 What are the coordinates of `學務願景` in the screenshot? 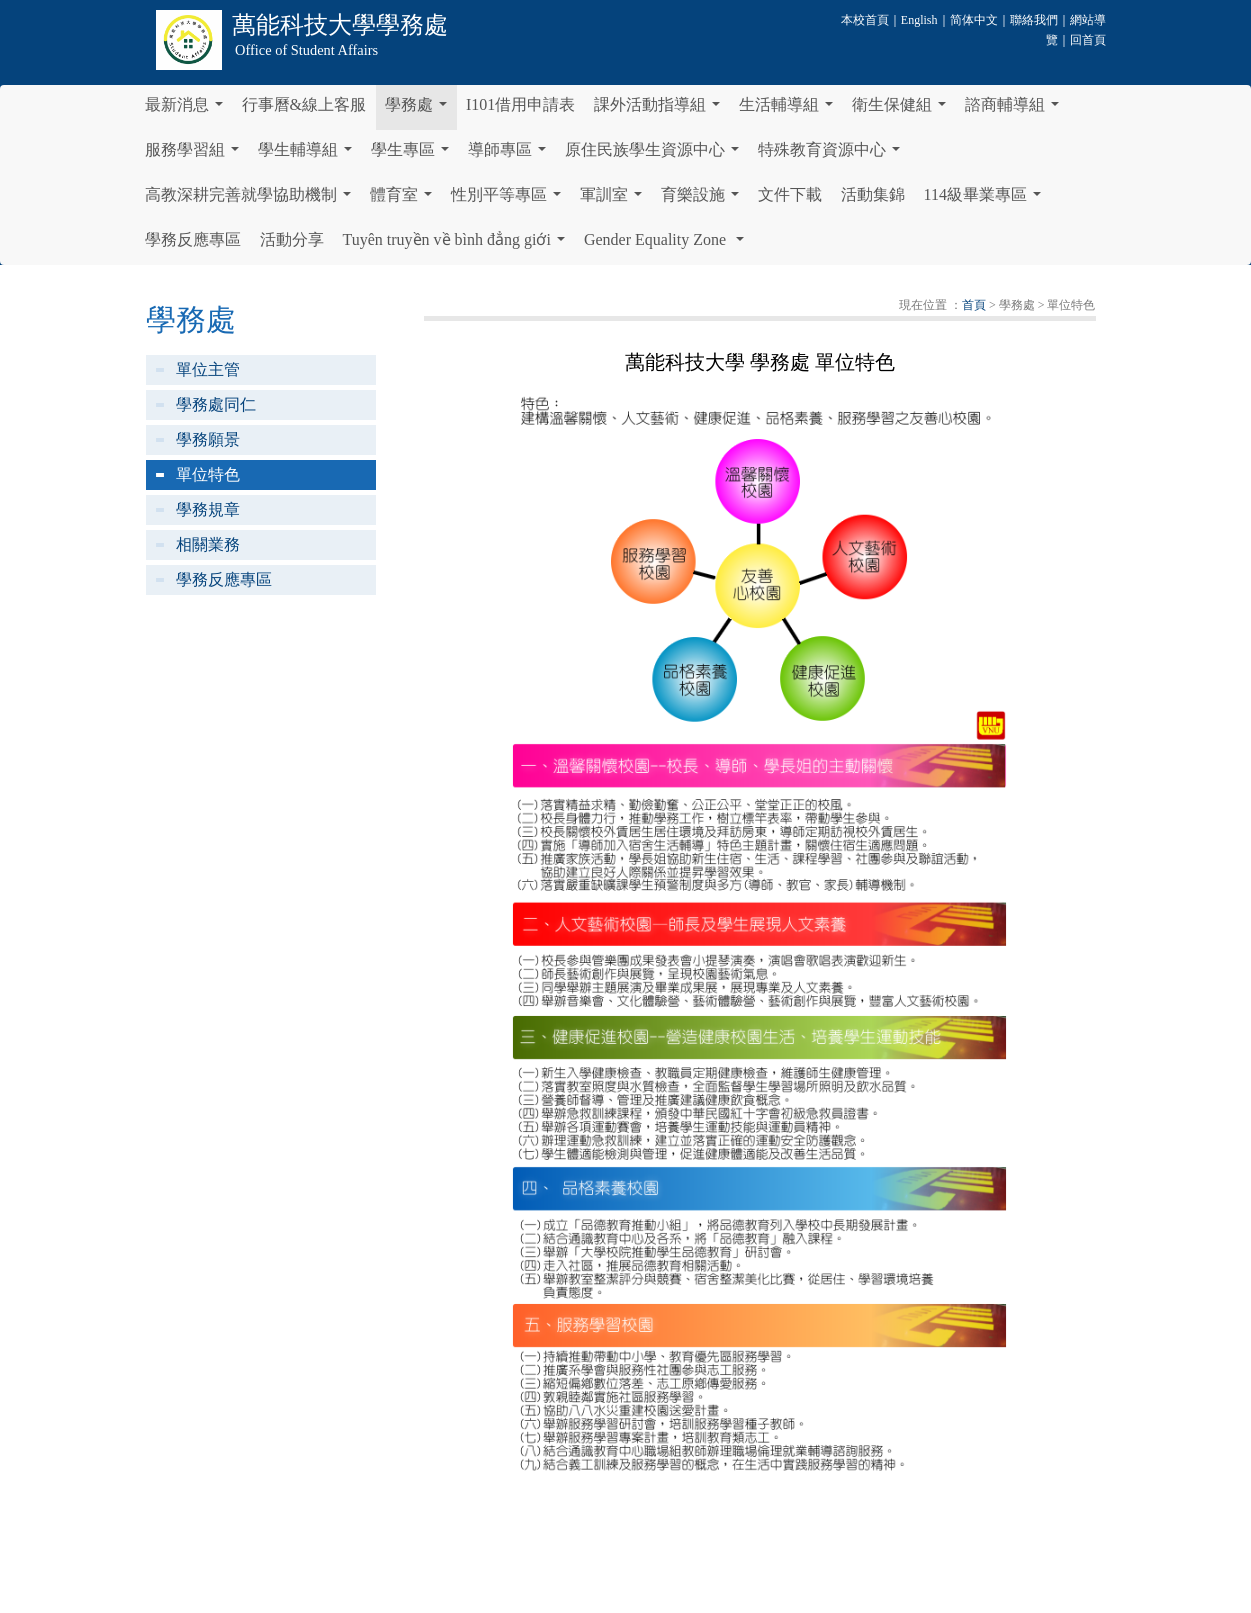 It's located at (208, 439).